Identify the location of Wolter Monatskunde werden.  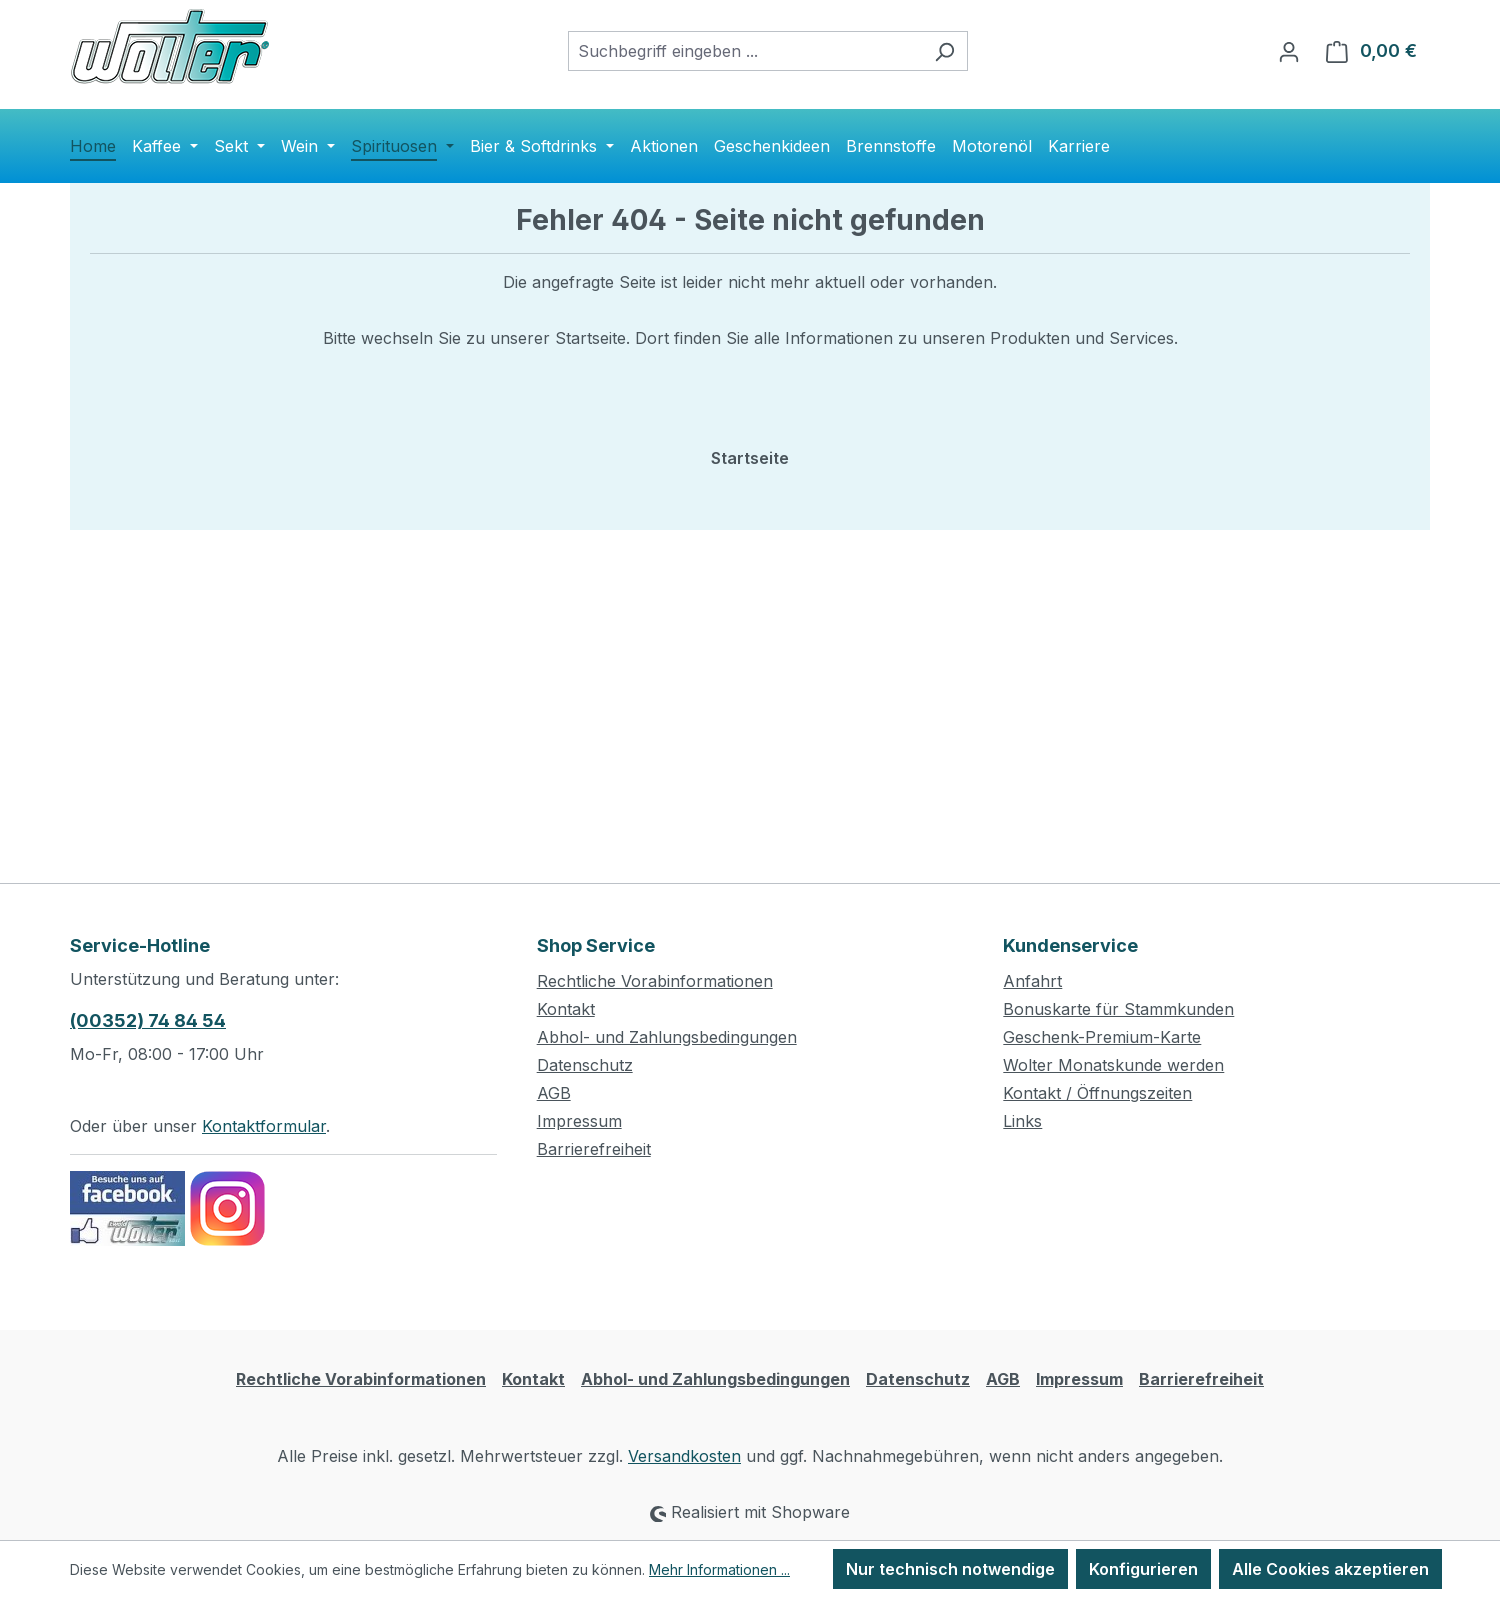
(1113, 1065).